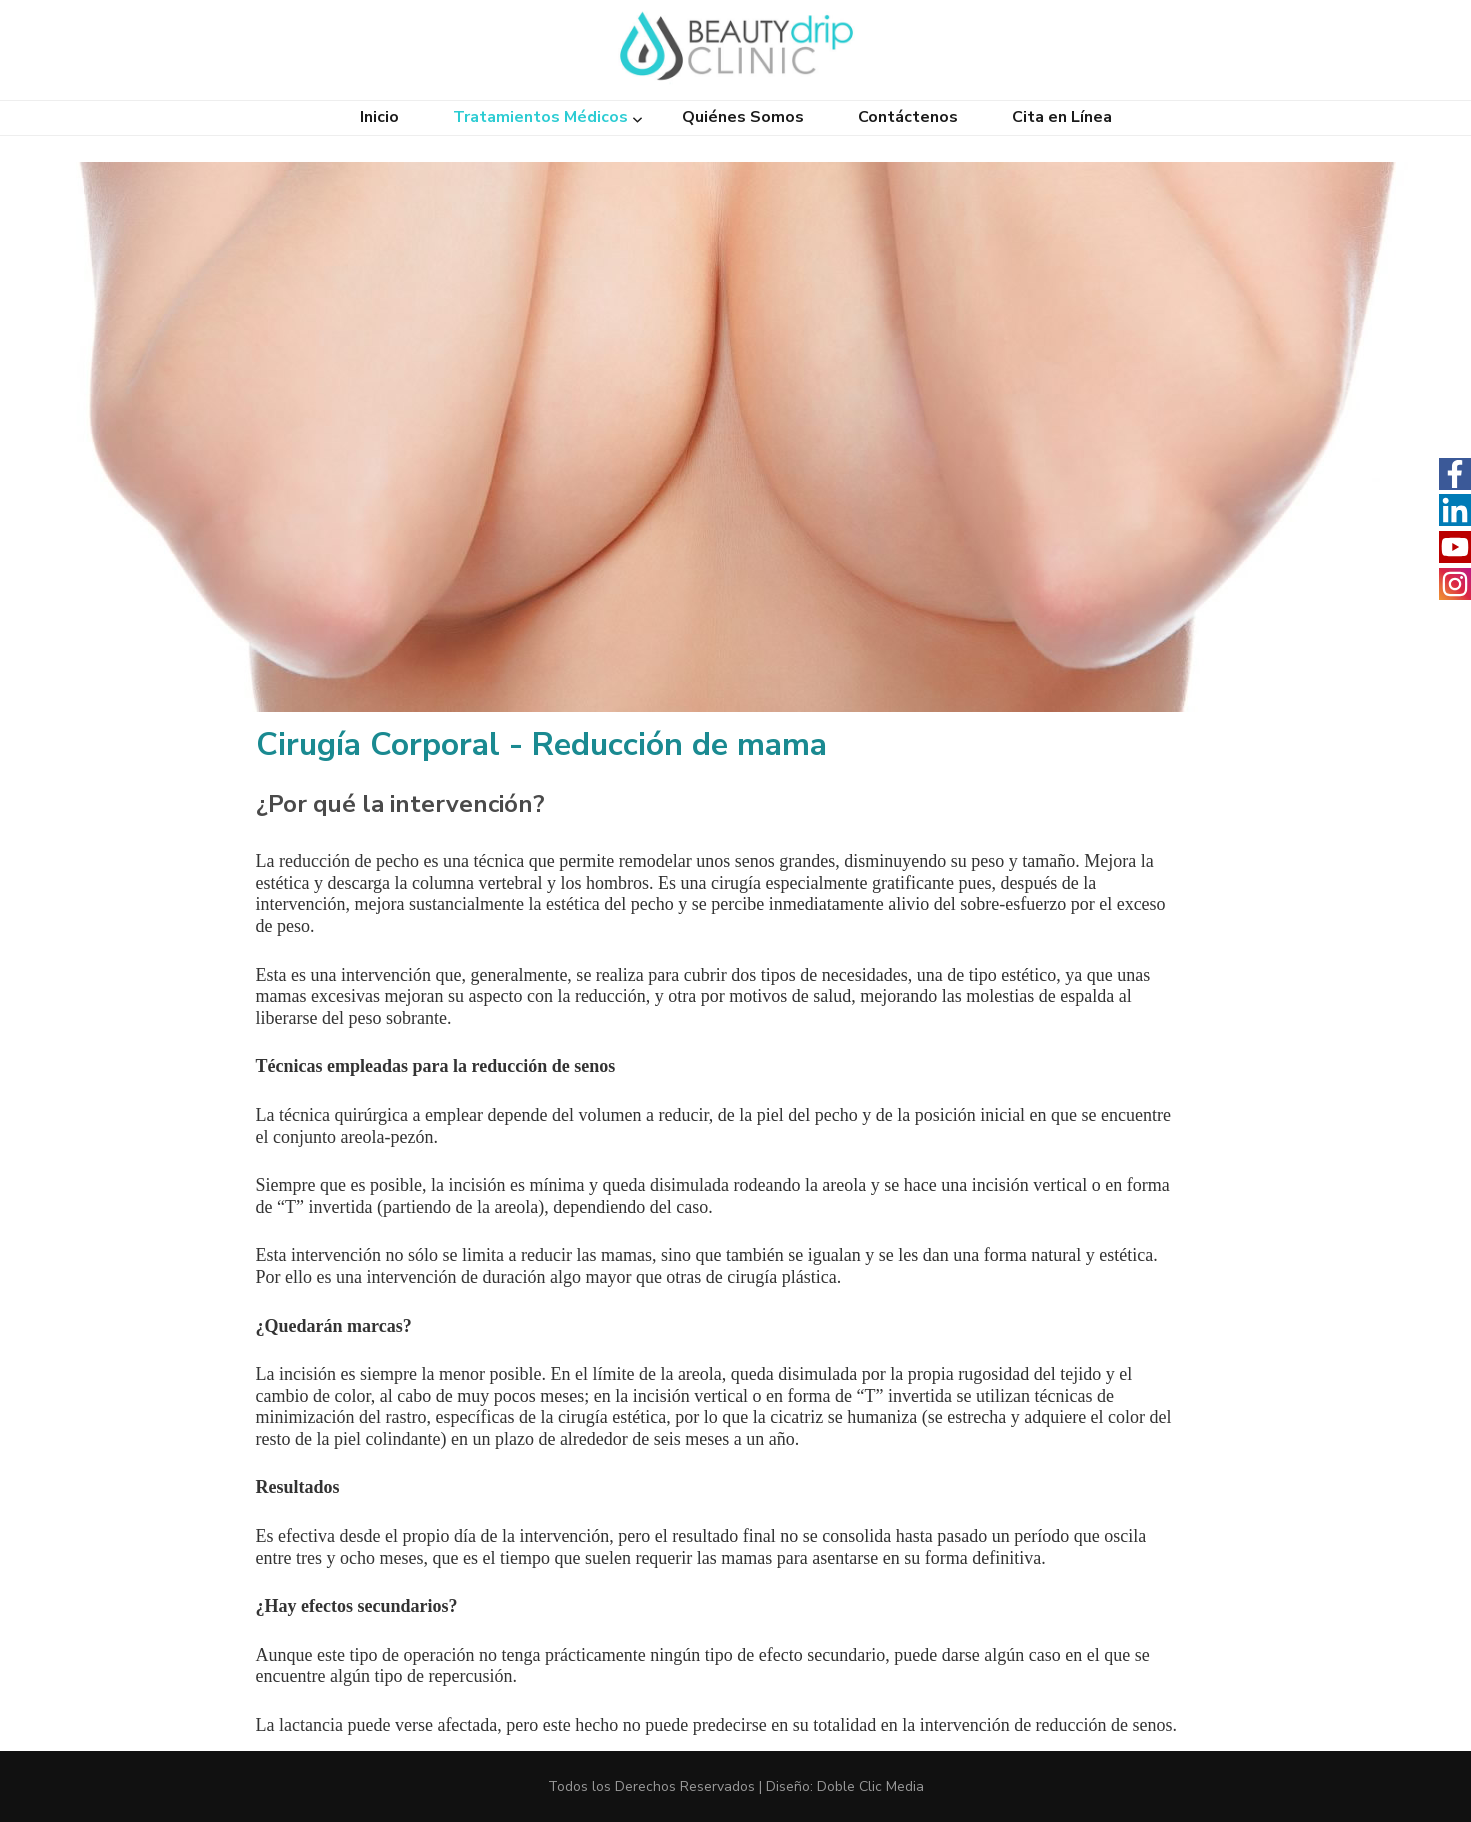 This screenshot has height=1822, width=1471. I want to click on Doble Clic Media, so click(870, 1786).